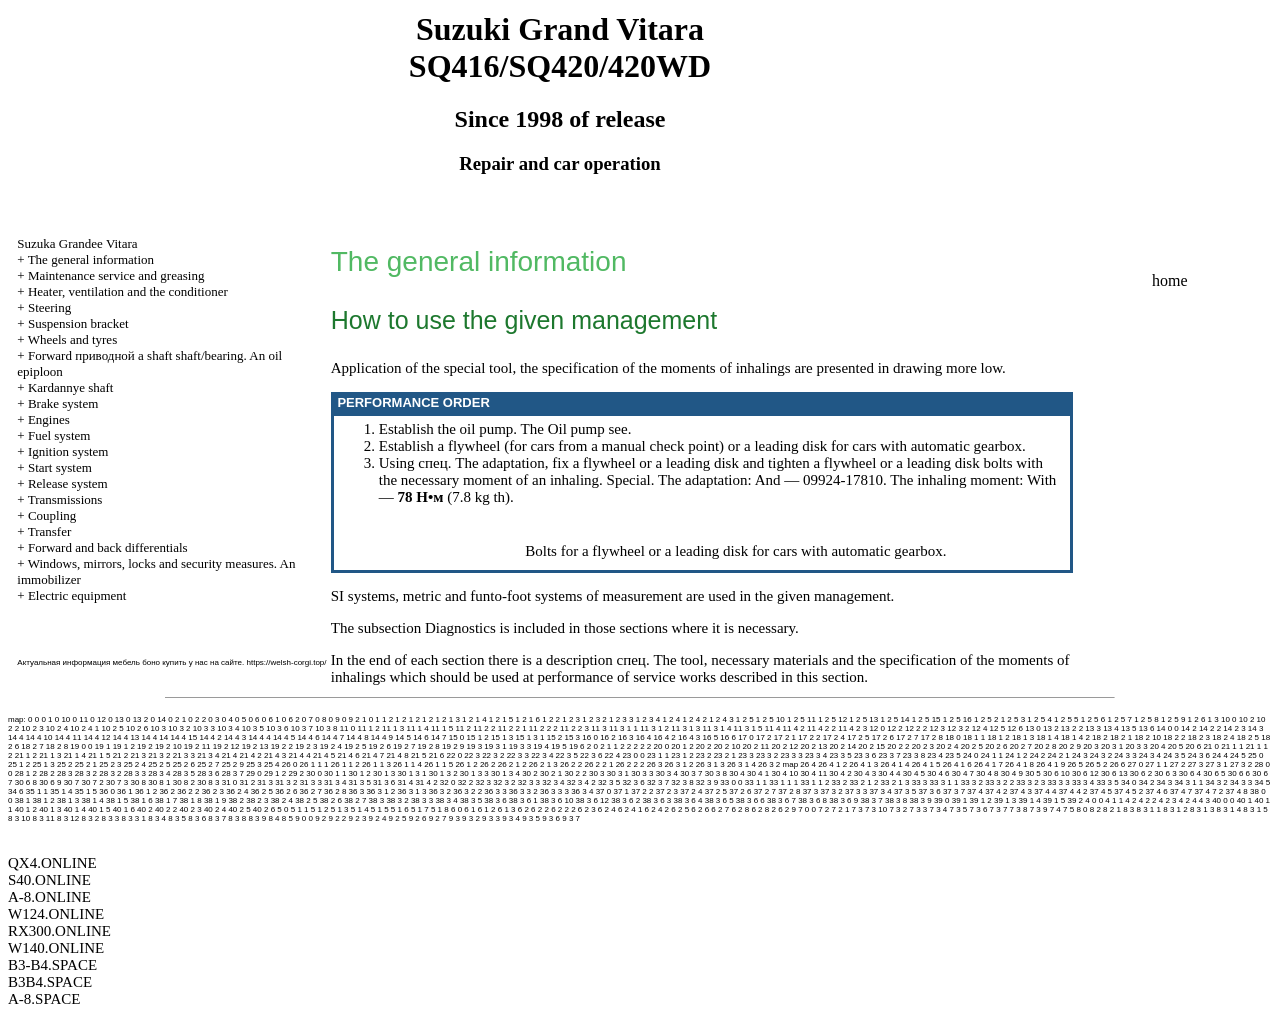 The image size is (1280, 1023). What do you see at coordinates (1216, 764) in the screenshot?
I see `27 3 1` at bounding box center [1216, 764].